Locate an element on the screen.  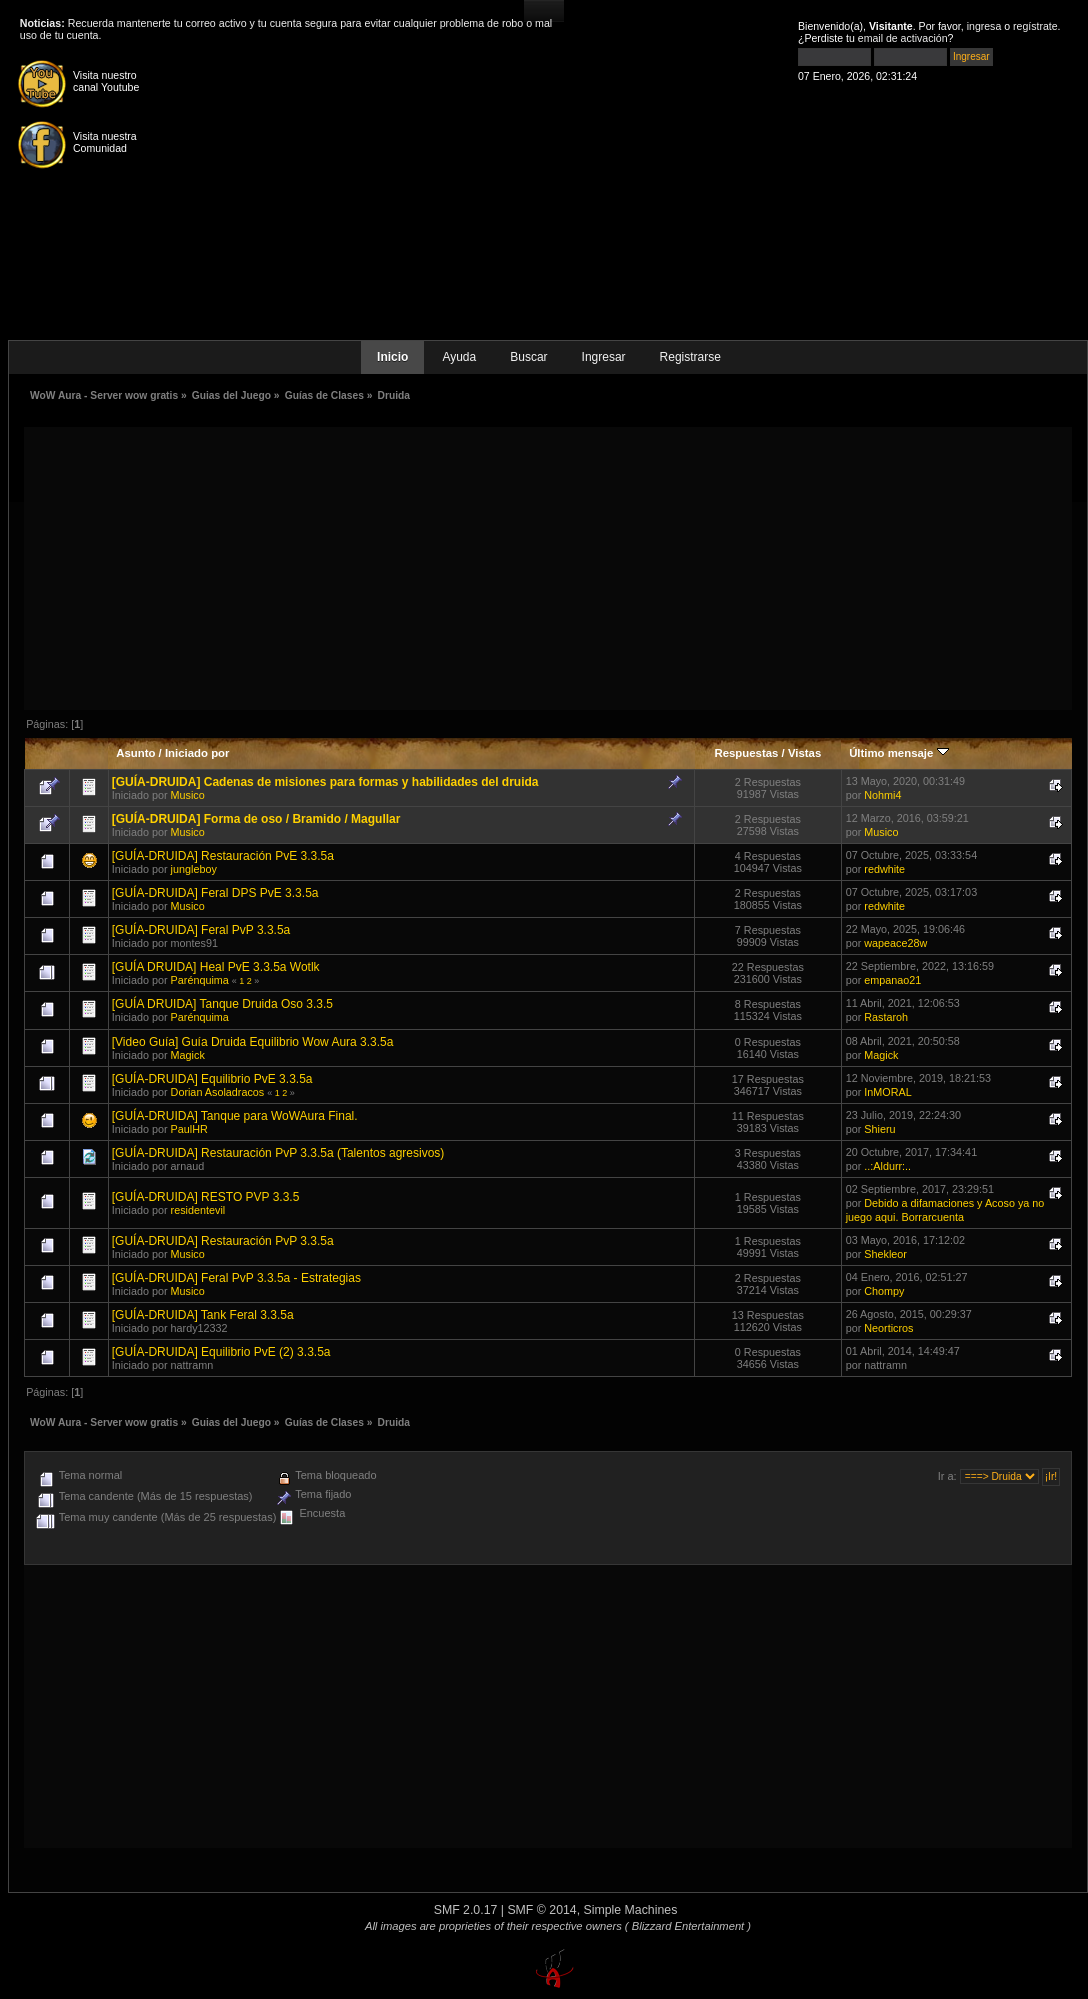
InMORAL is located at coordinates (887, 1092).